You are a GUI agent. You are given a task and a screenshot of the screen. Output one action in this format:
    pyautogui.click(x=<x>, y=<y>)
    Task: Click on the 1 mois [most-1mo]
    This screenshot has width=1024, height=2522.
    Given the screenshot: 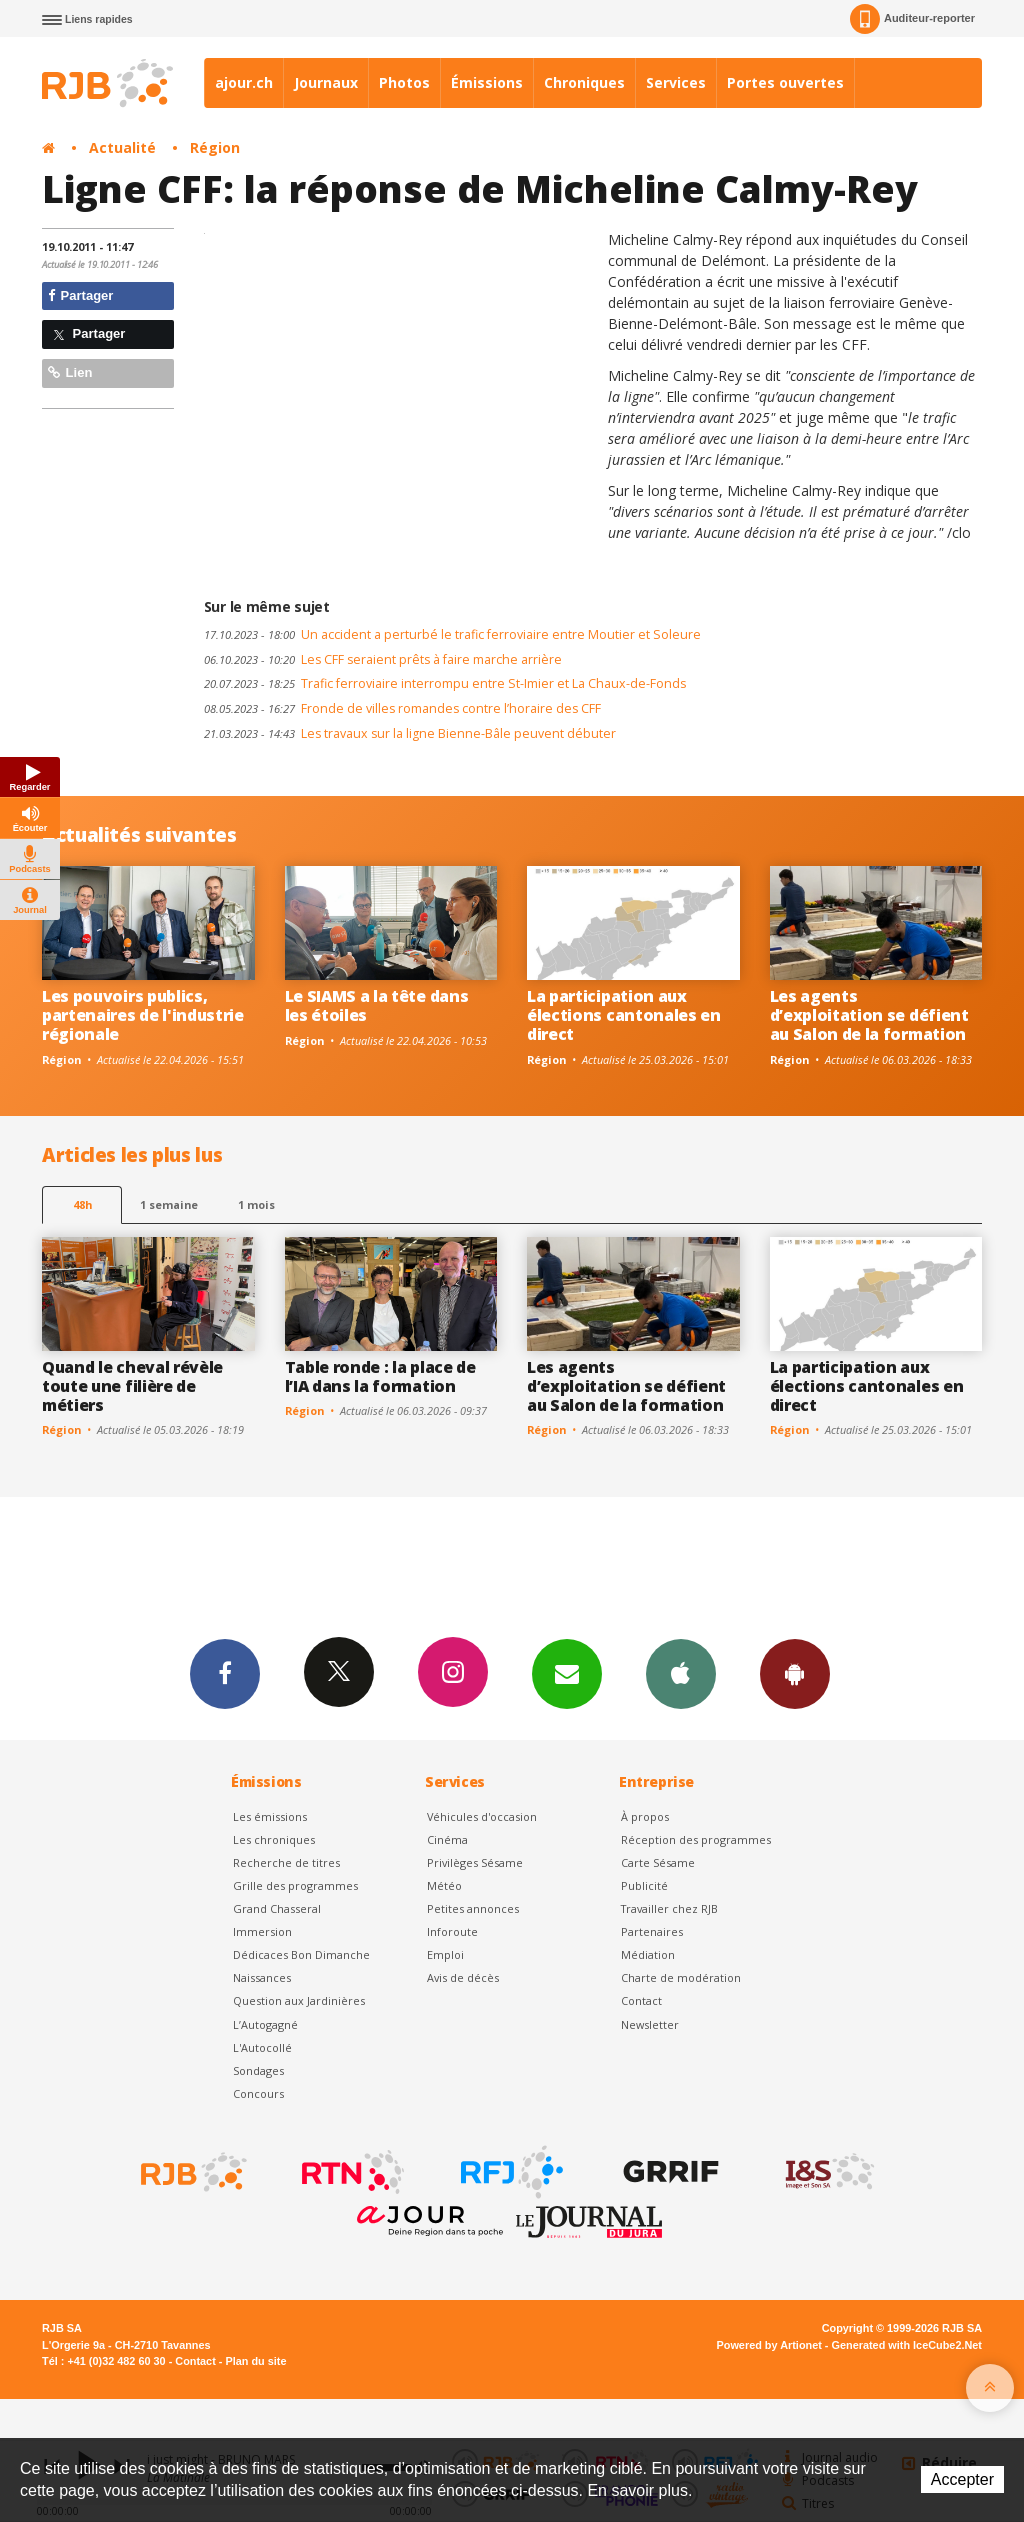 What is the action you would take?
    pyautogui.click(x=256, y=1204)
    